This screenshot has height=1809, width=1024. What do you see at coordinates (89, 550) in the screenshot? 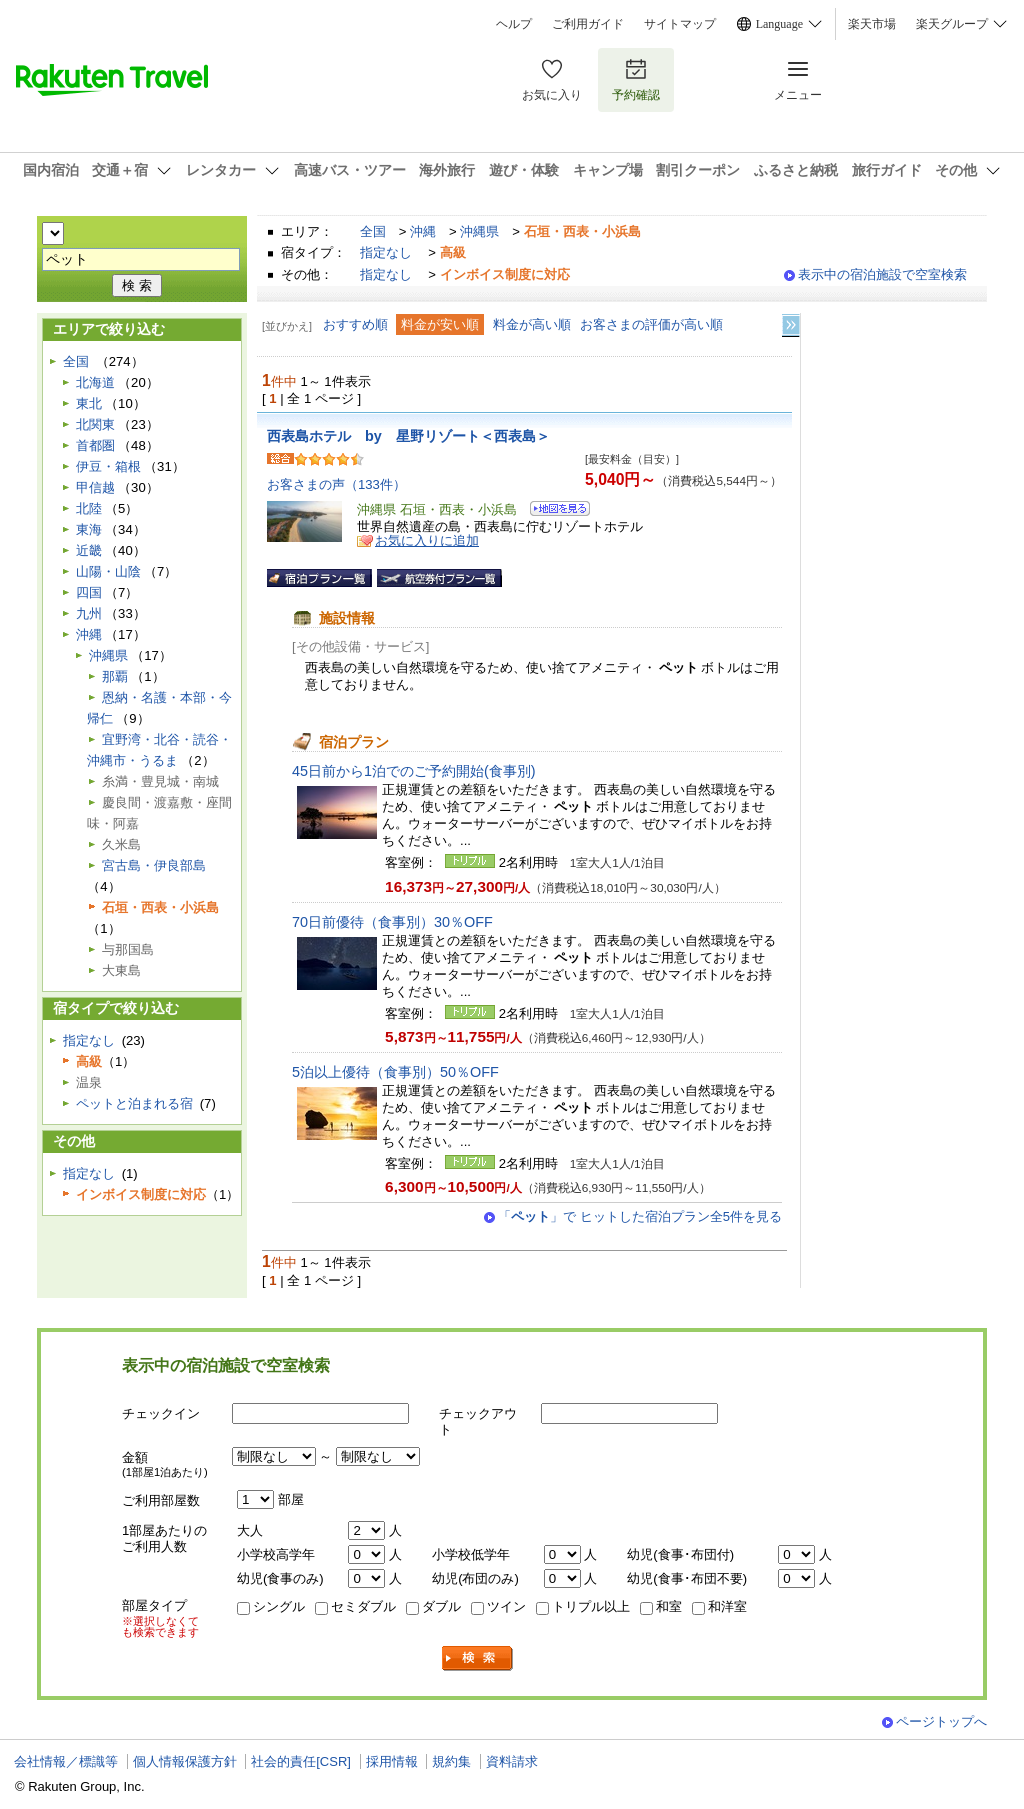
I see `近畿` at bounding box center [89, 550].